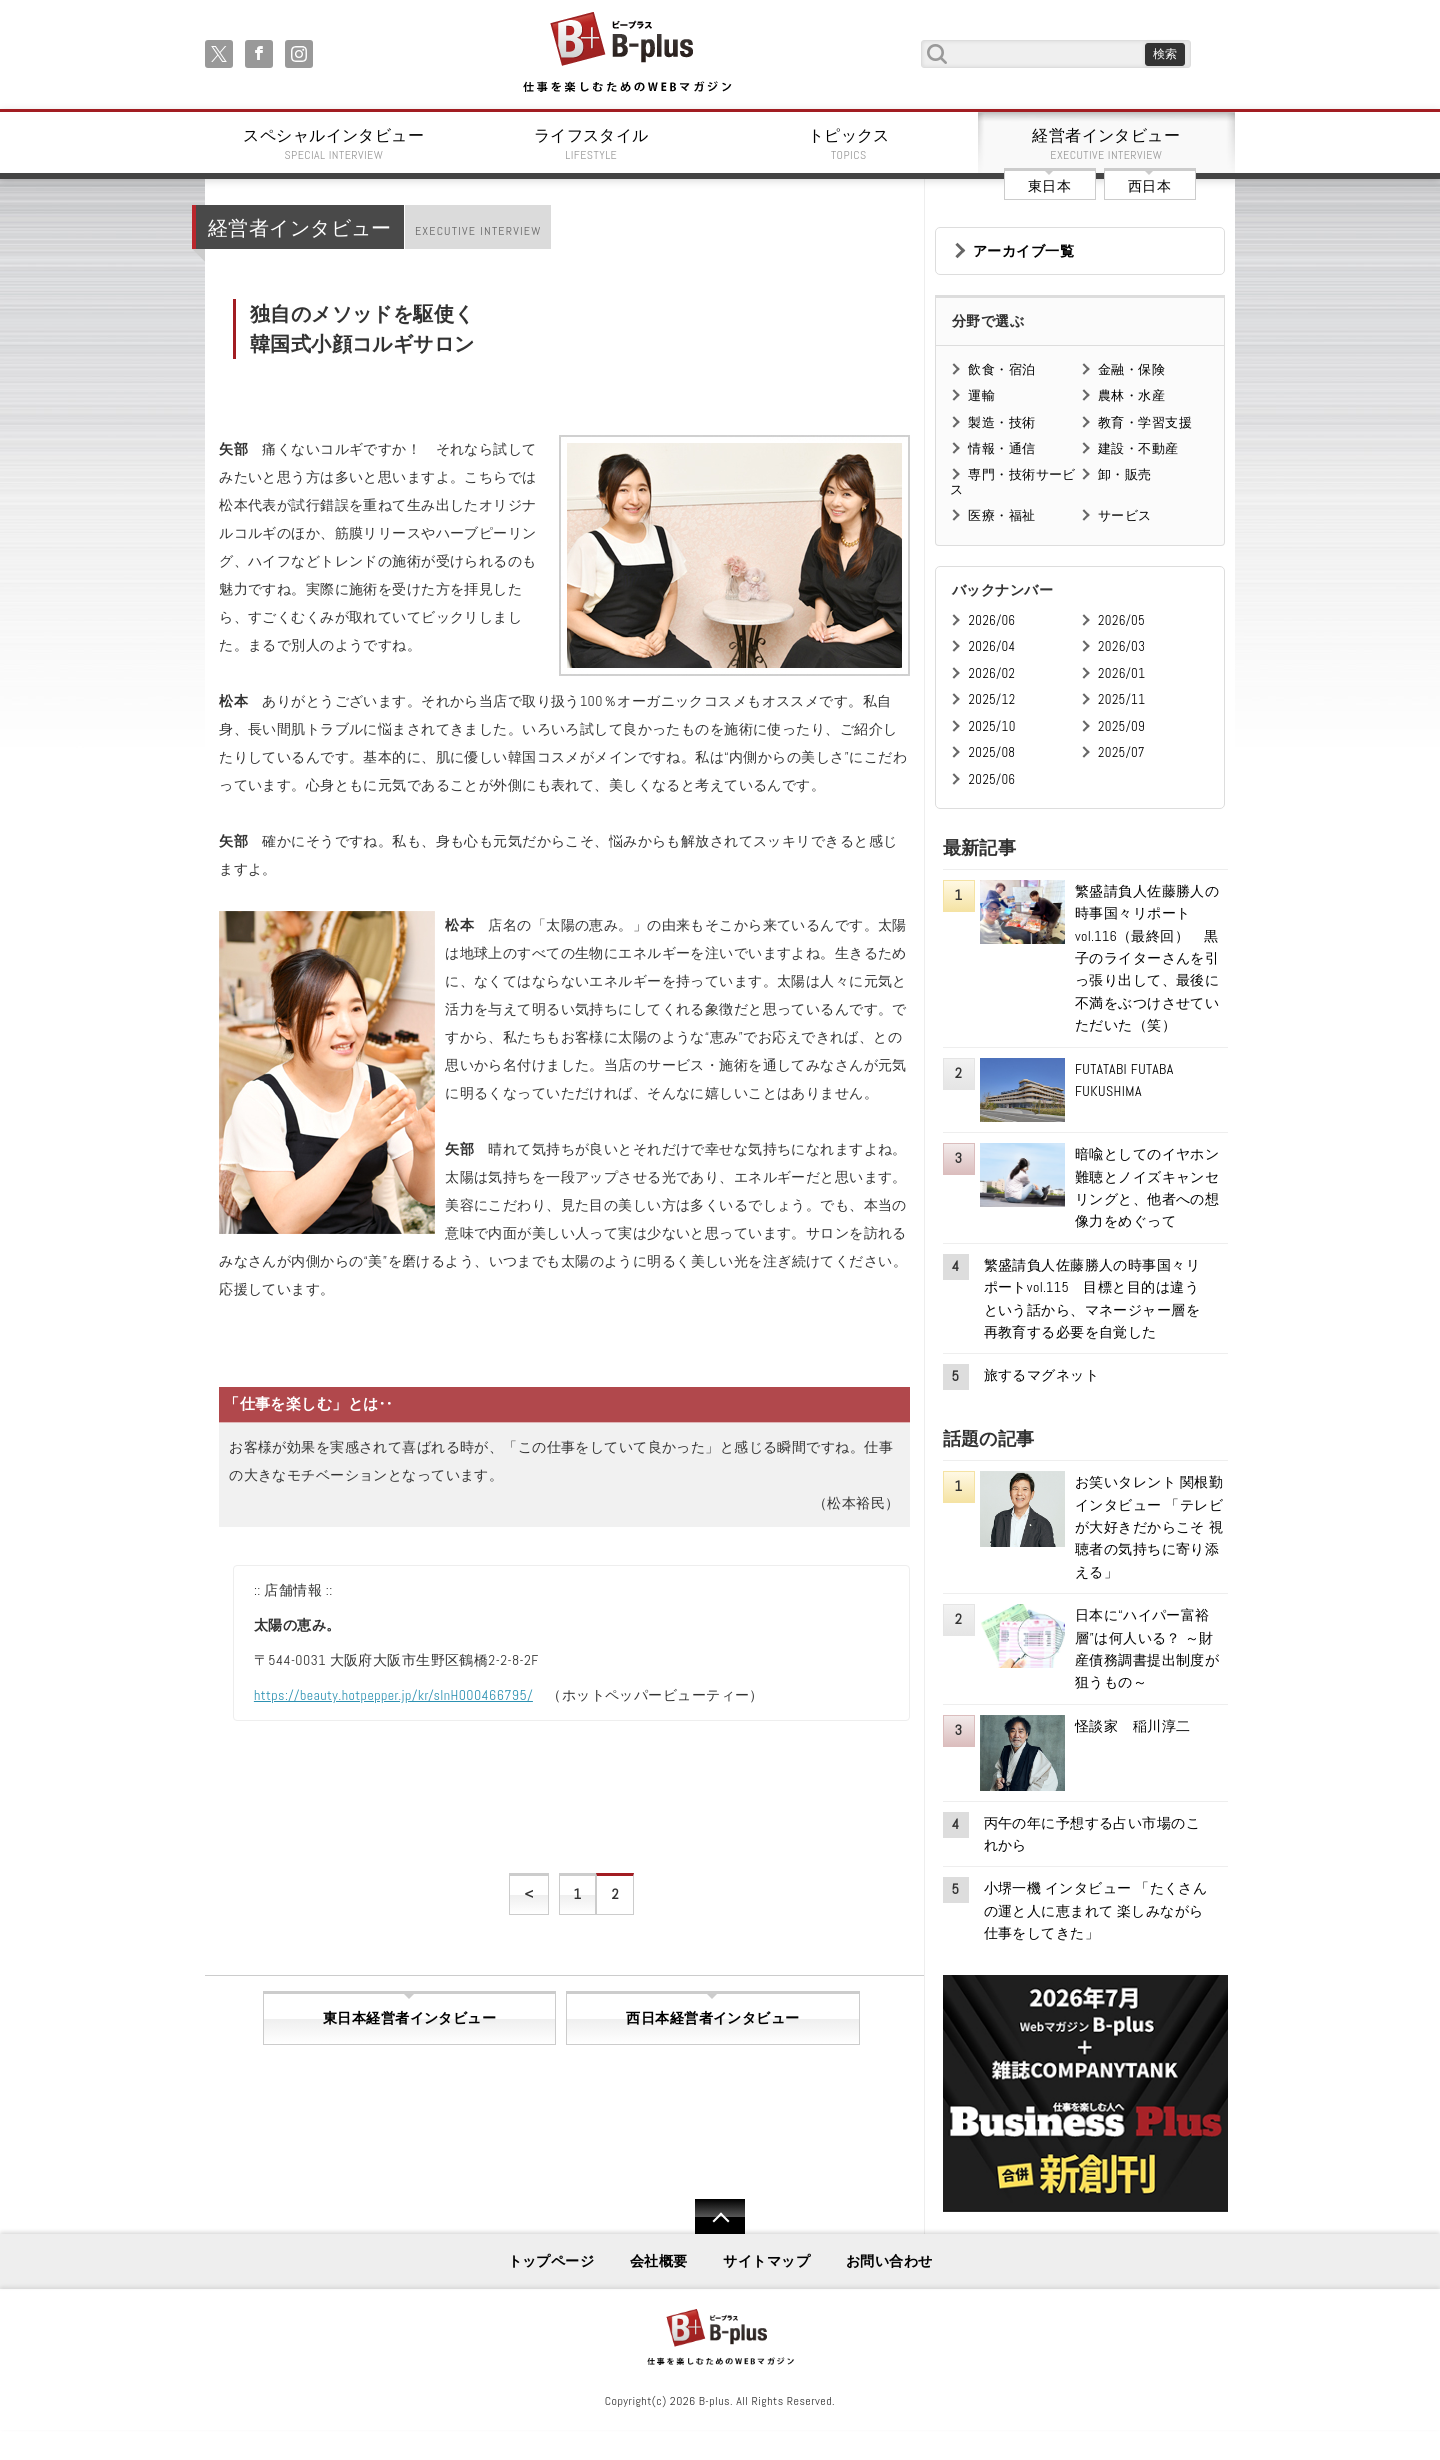 The height and width of the screenshot is (2460, 1440). Describe the element at coordinates (991, 752) in the screenshot. I see `2025/08` at that location.